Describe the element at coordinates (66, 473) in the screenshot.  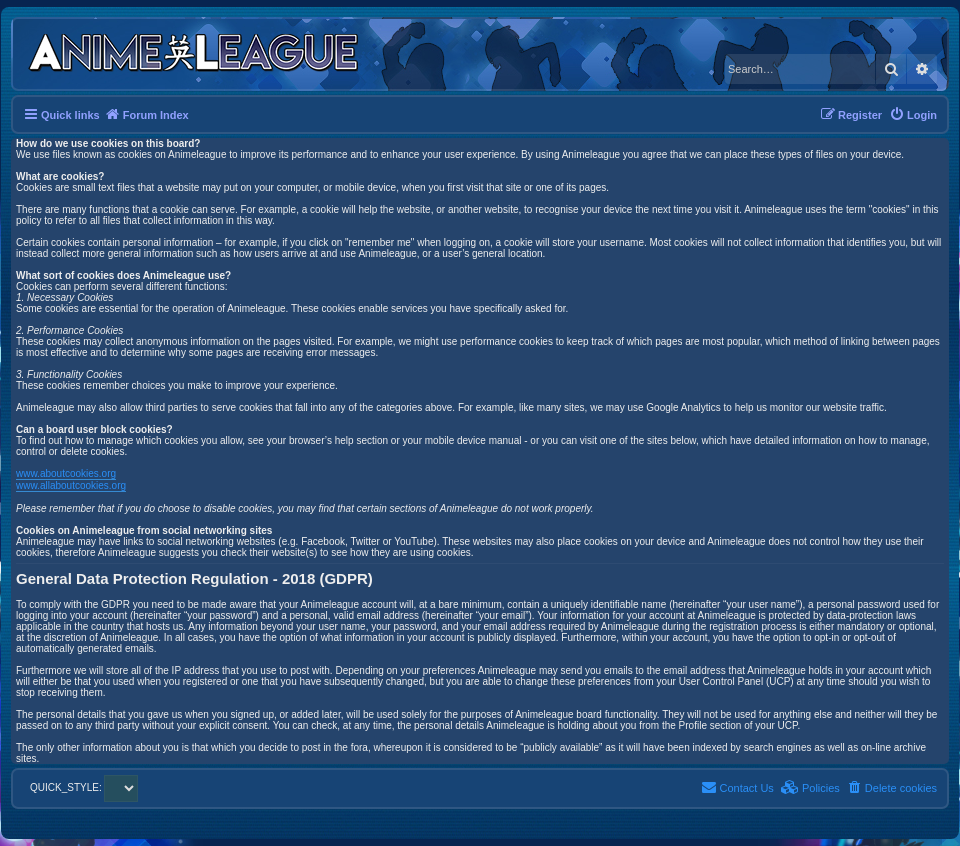
I see `www.aboutcookies.org` at that location.